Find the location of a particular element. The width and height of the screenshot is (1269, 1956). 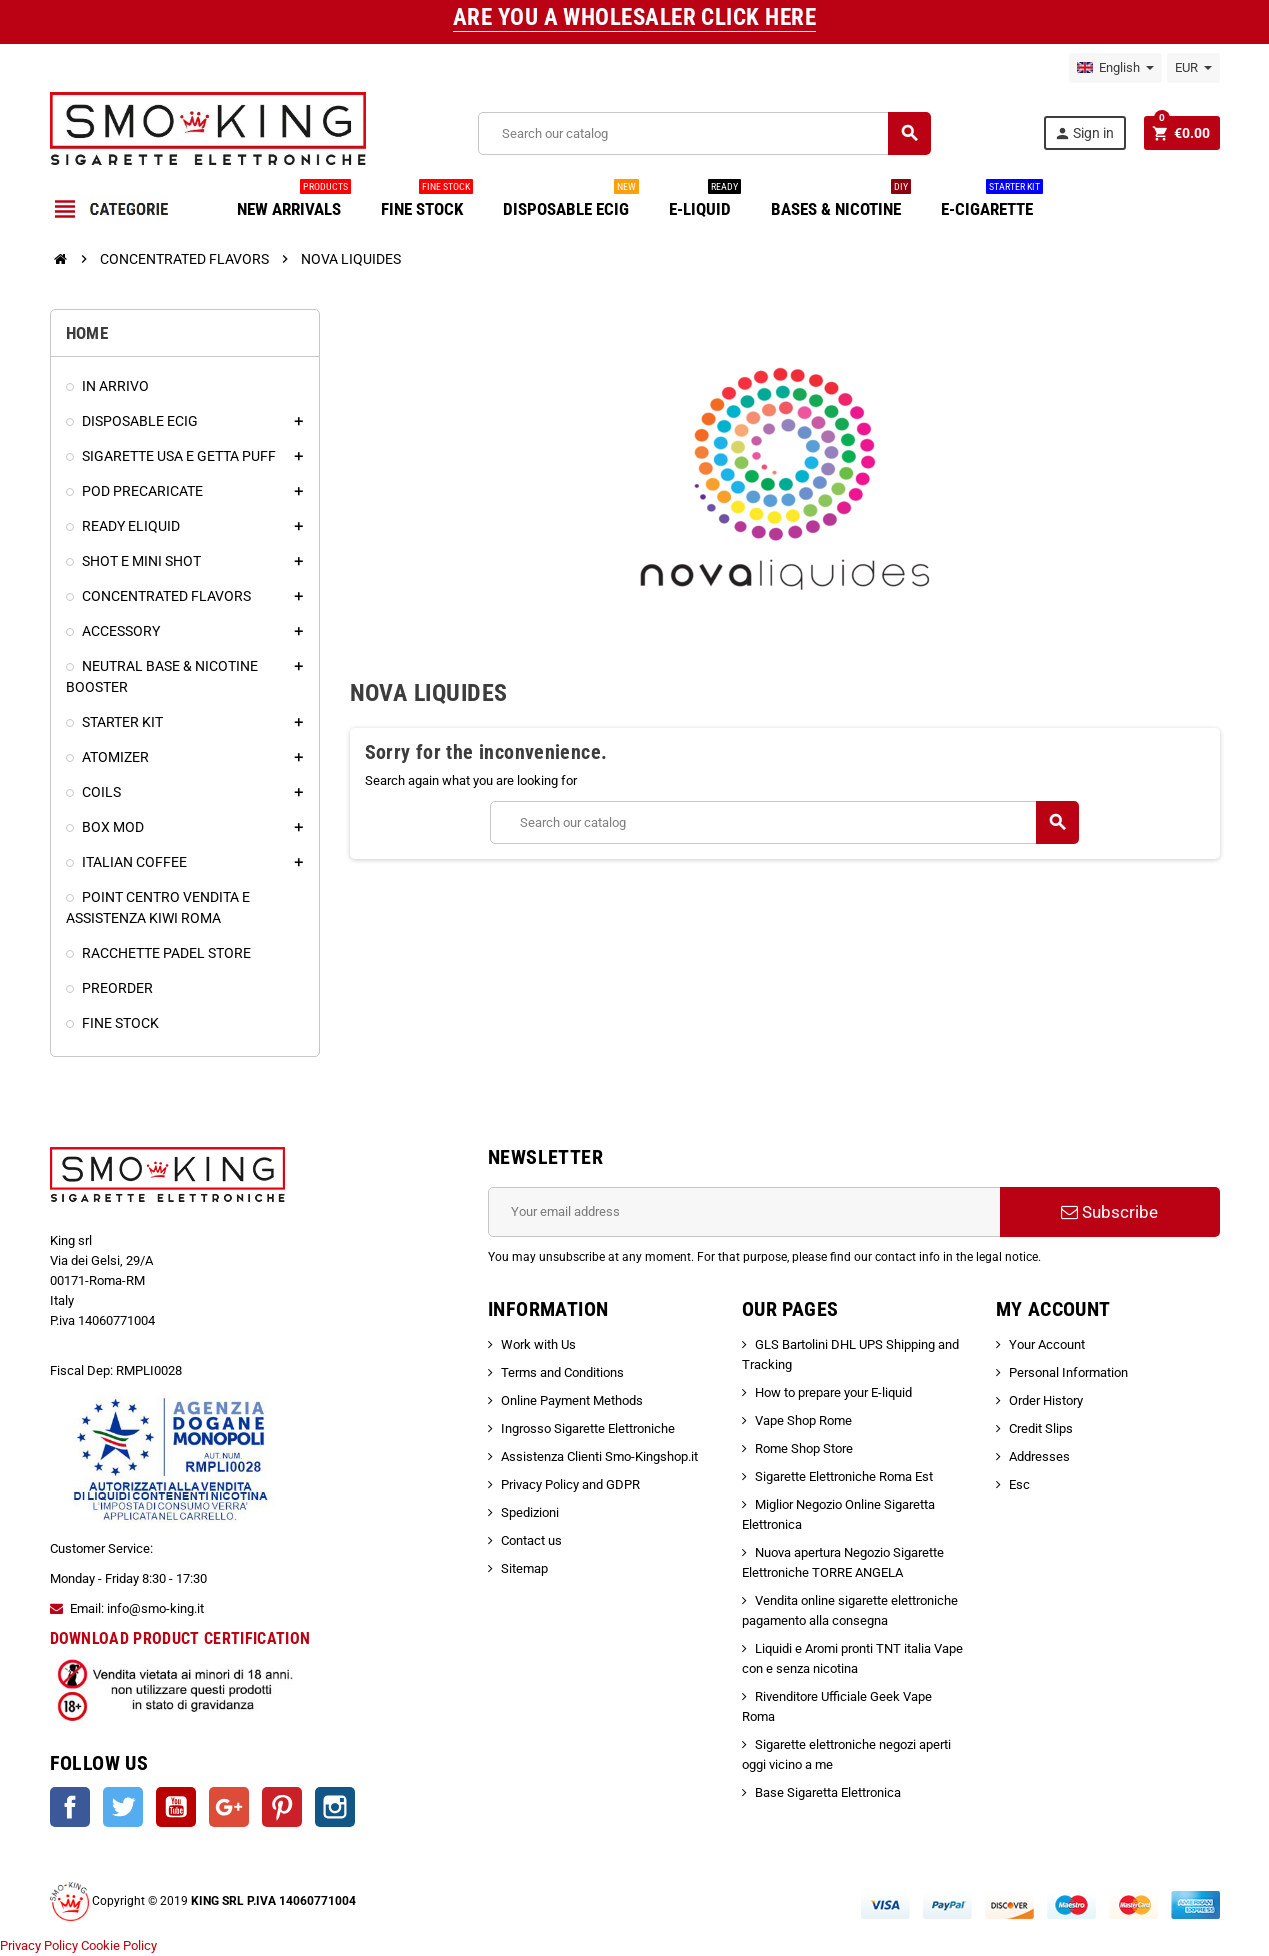

DISPOSABLE ECIG is located at coordinates (571, 201).